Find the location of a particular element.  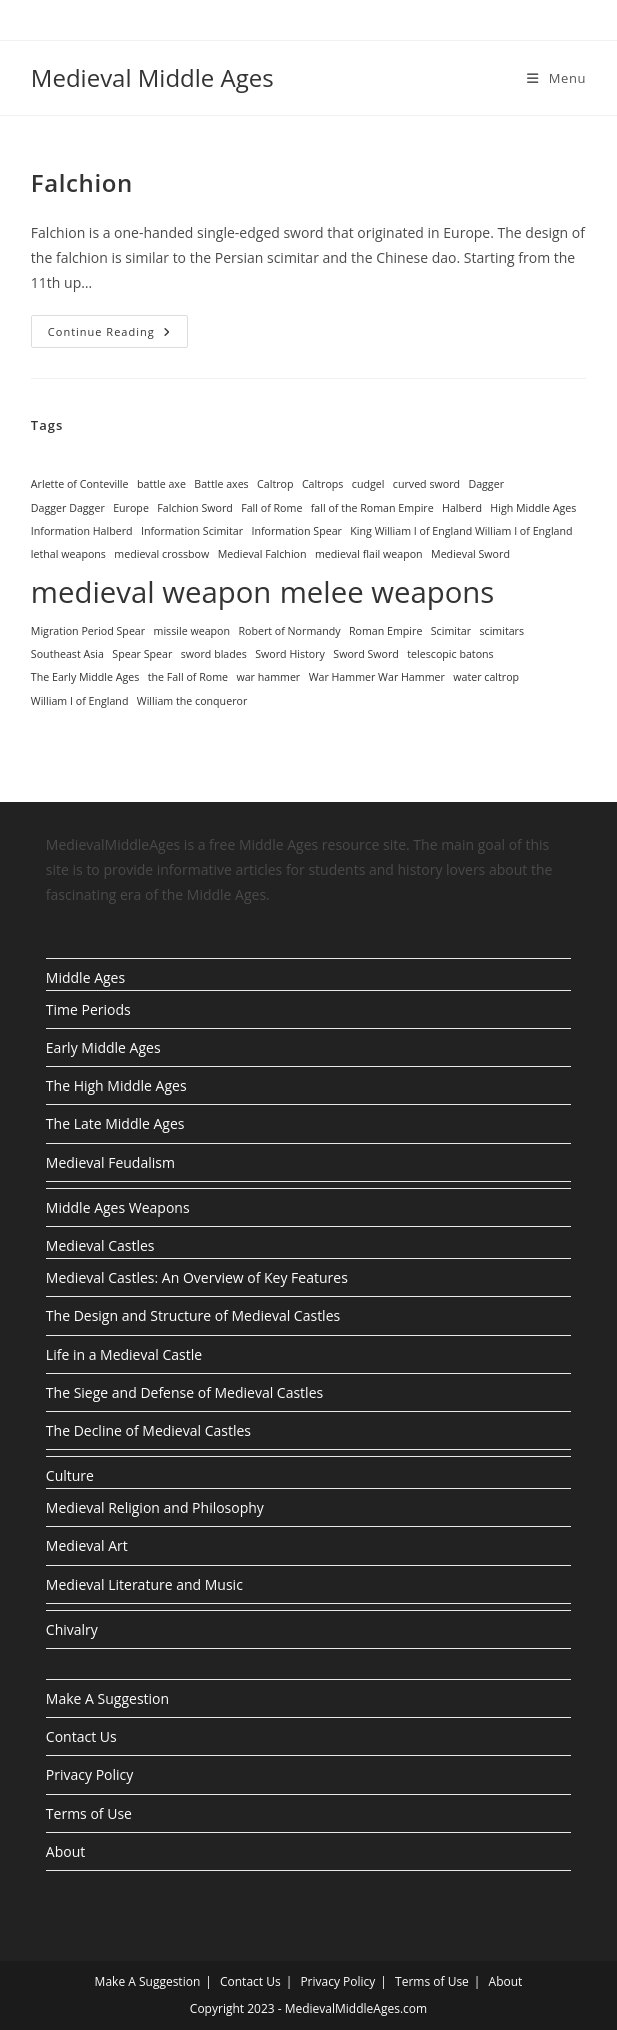

[Mobile Menu] is located at coordinates (556, 78).